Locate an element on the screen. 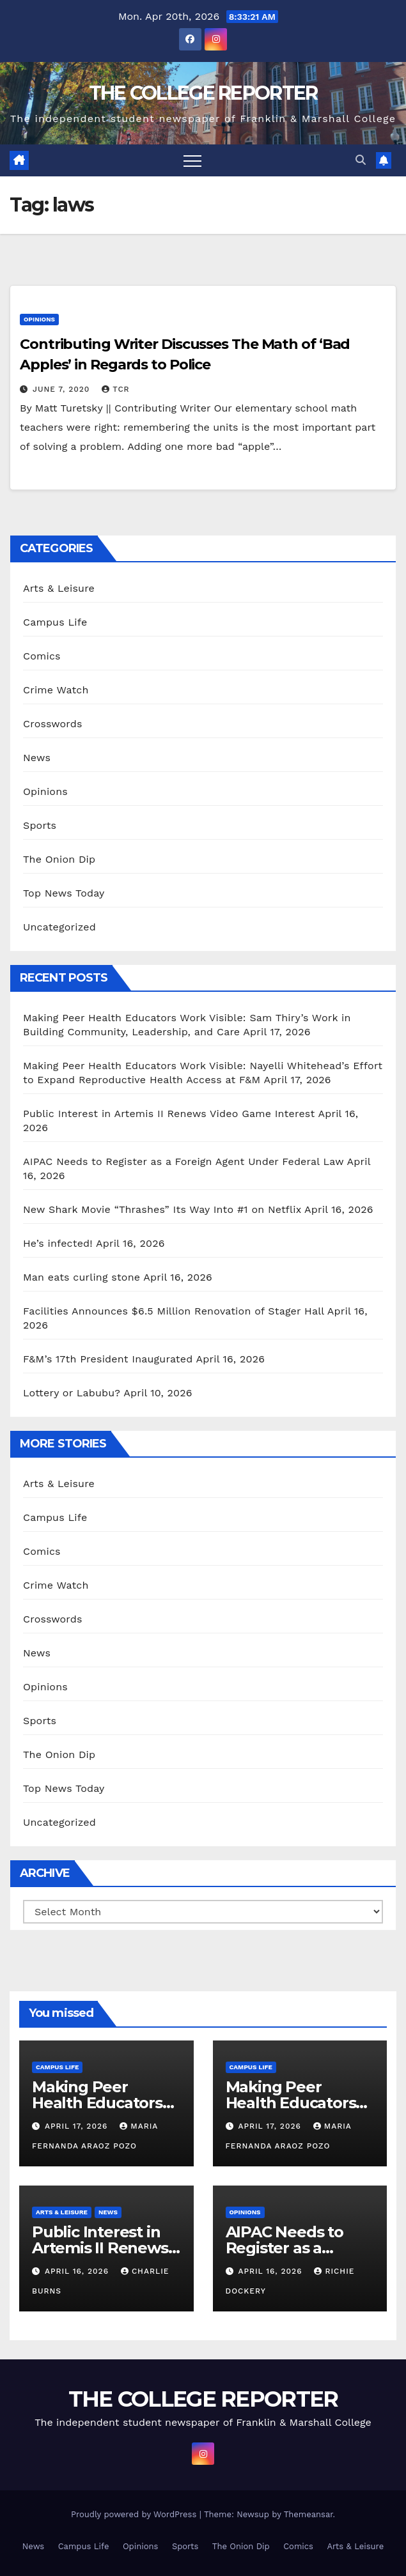  [Toggle navigation] is located at coordinates (192, 160).